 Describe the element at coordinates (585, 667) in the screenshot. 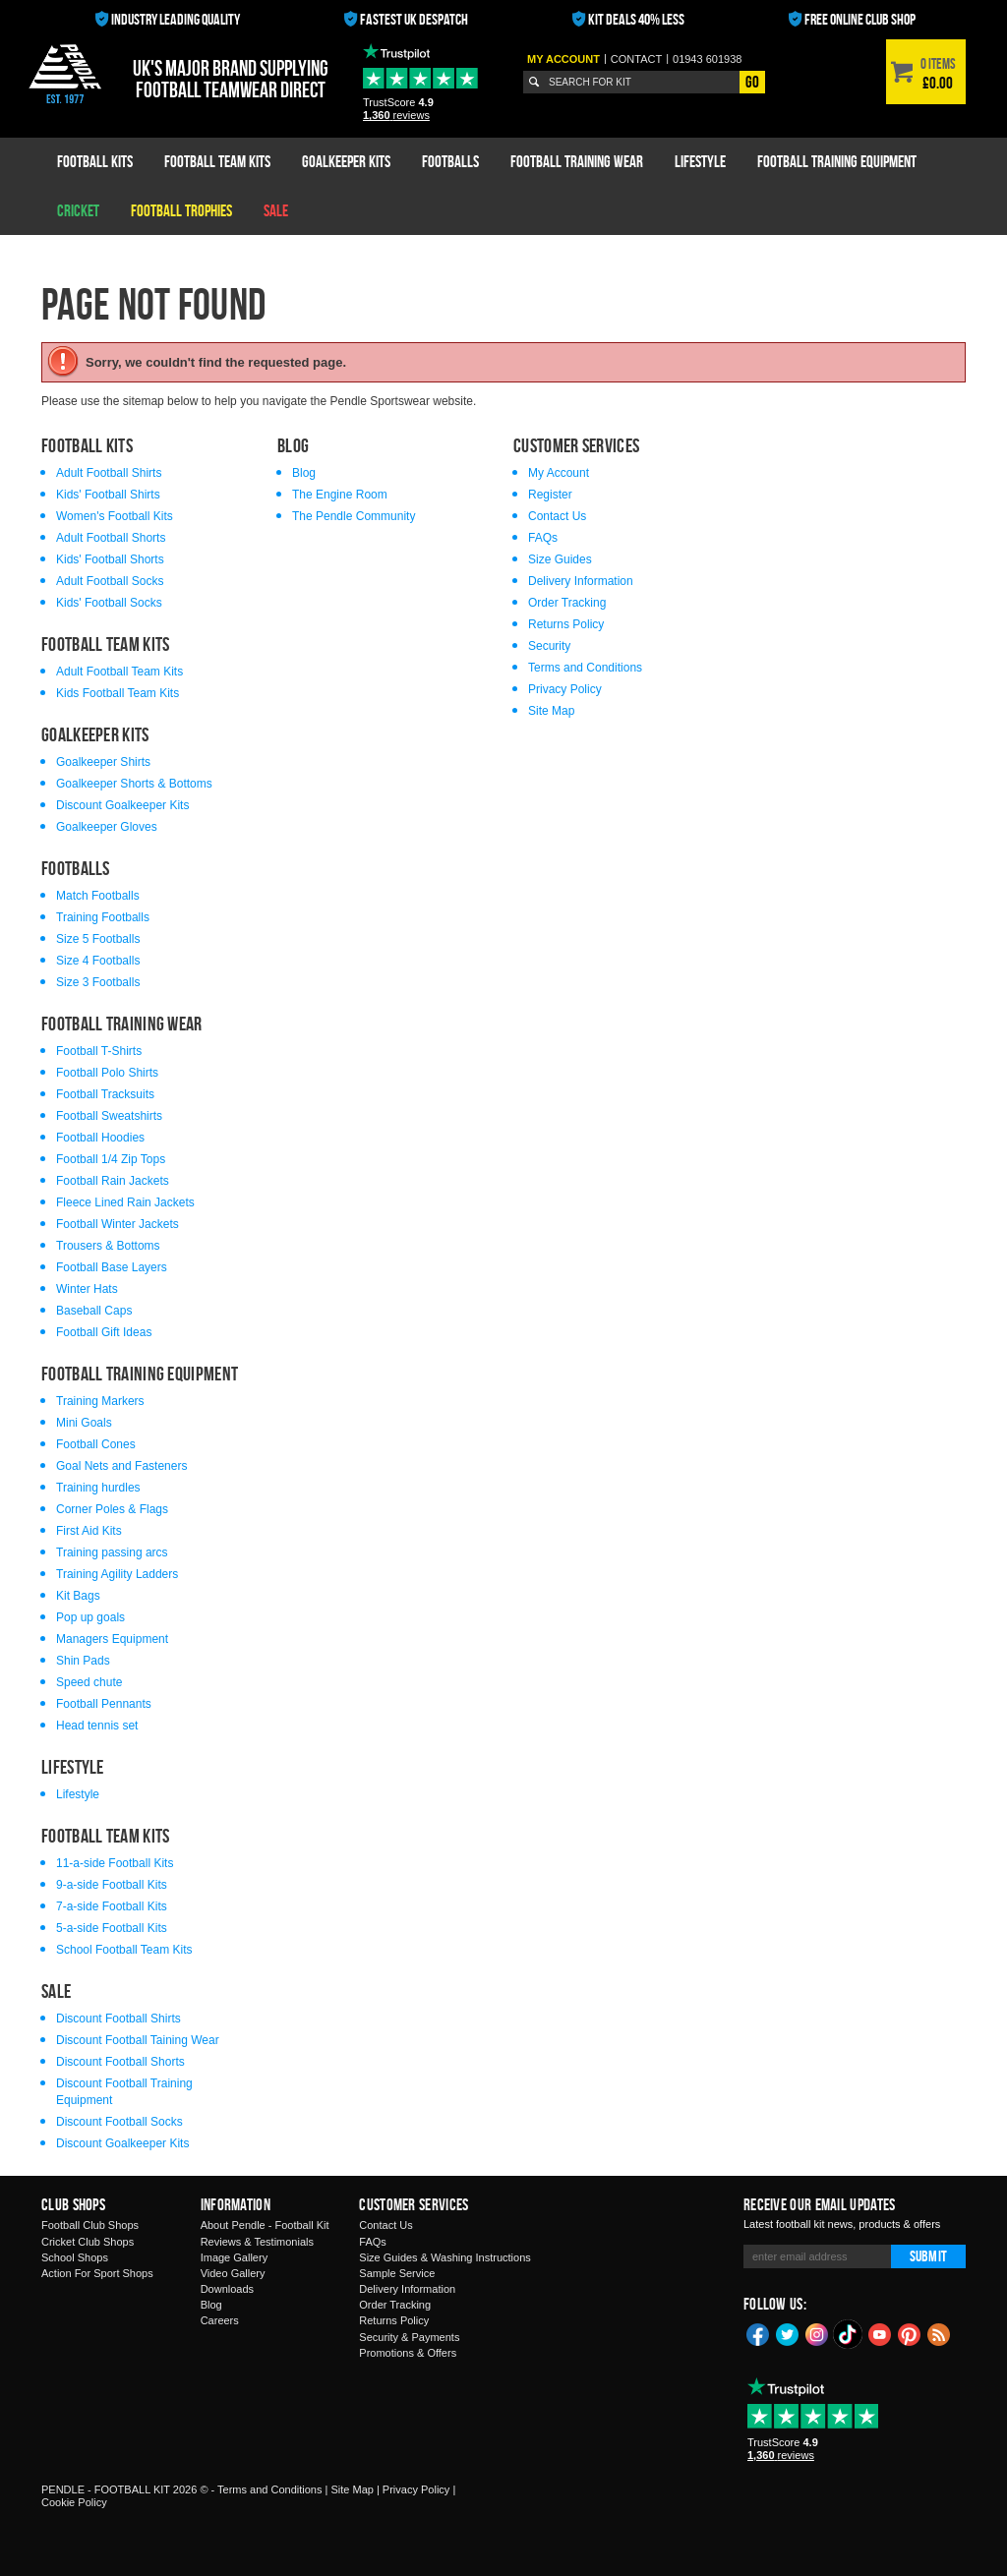

I see `Terms and Conditions` at that location.